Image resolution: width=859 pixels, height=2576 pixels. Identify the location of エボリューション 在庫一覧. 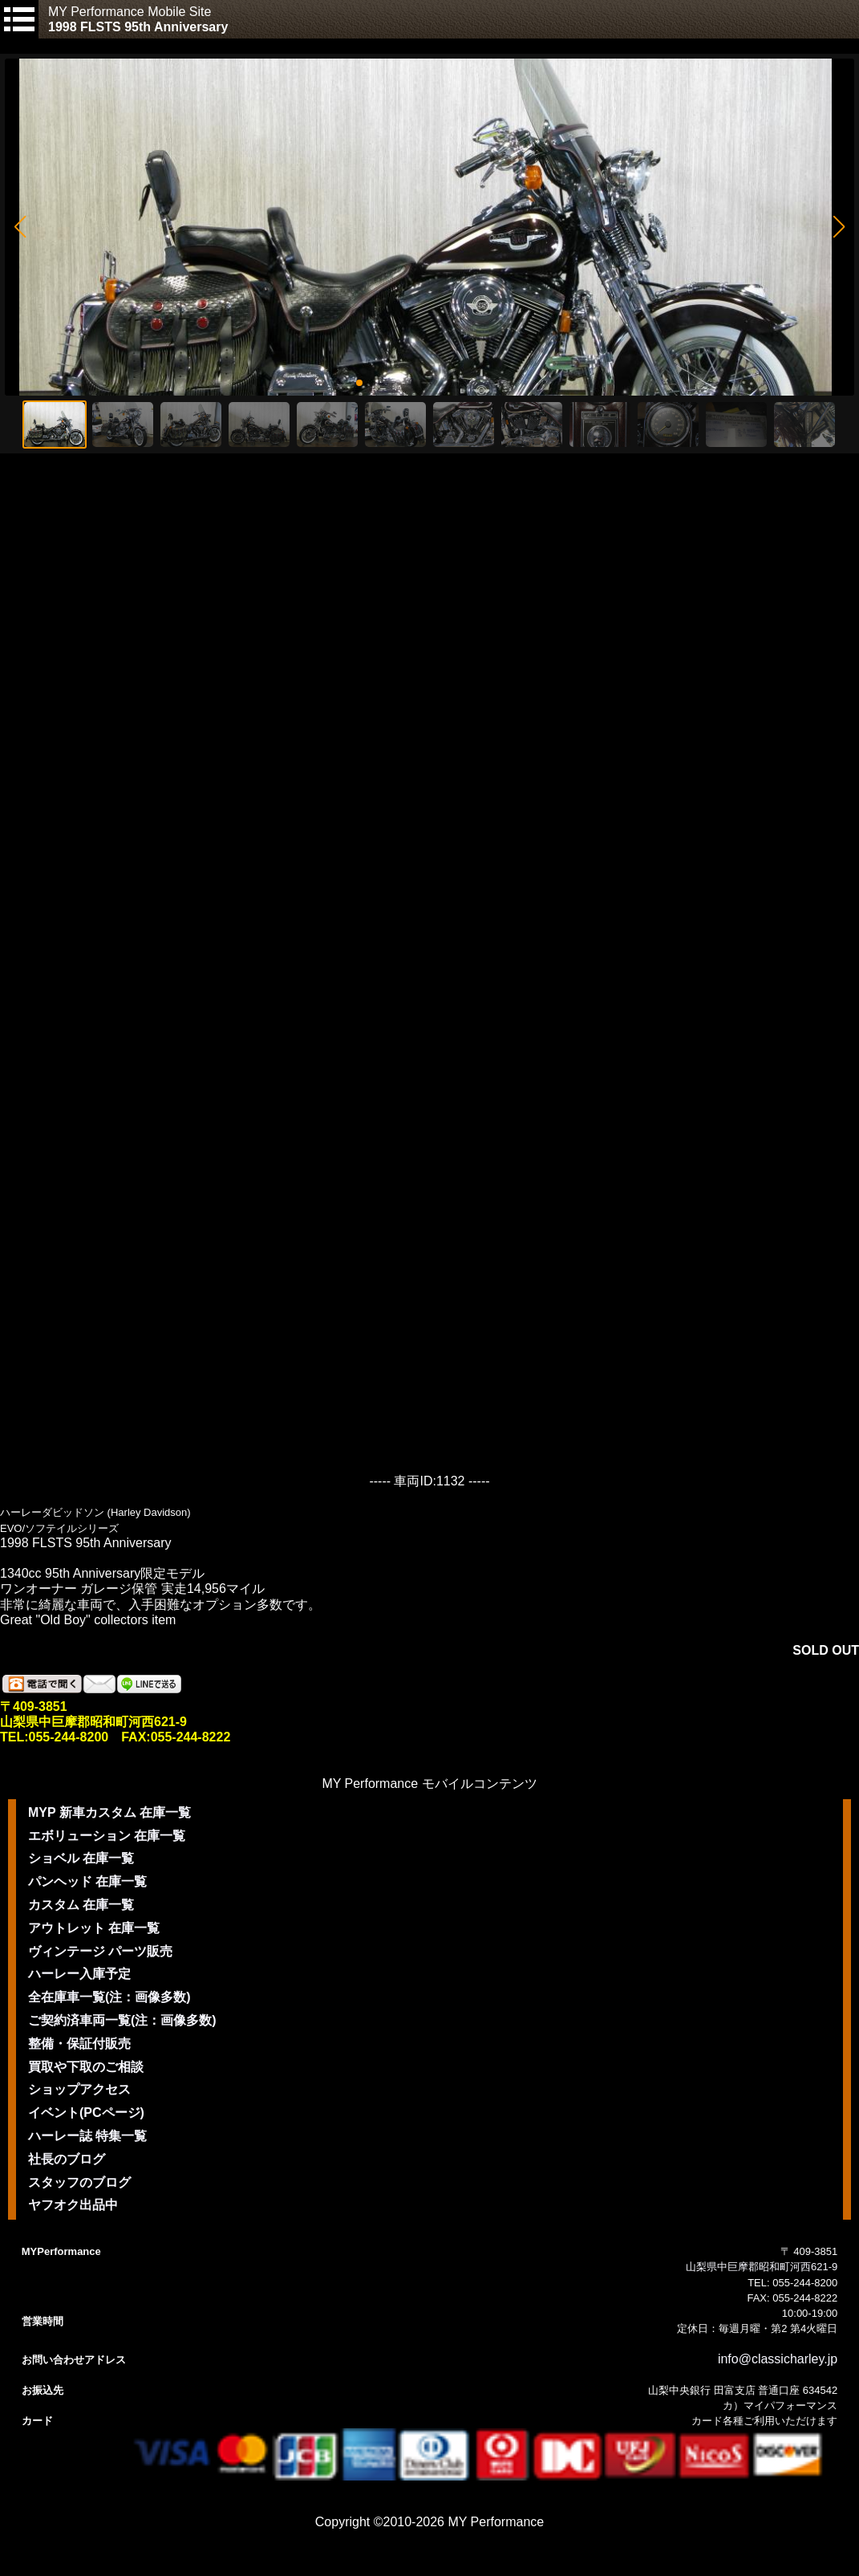
(106, 1836).